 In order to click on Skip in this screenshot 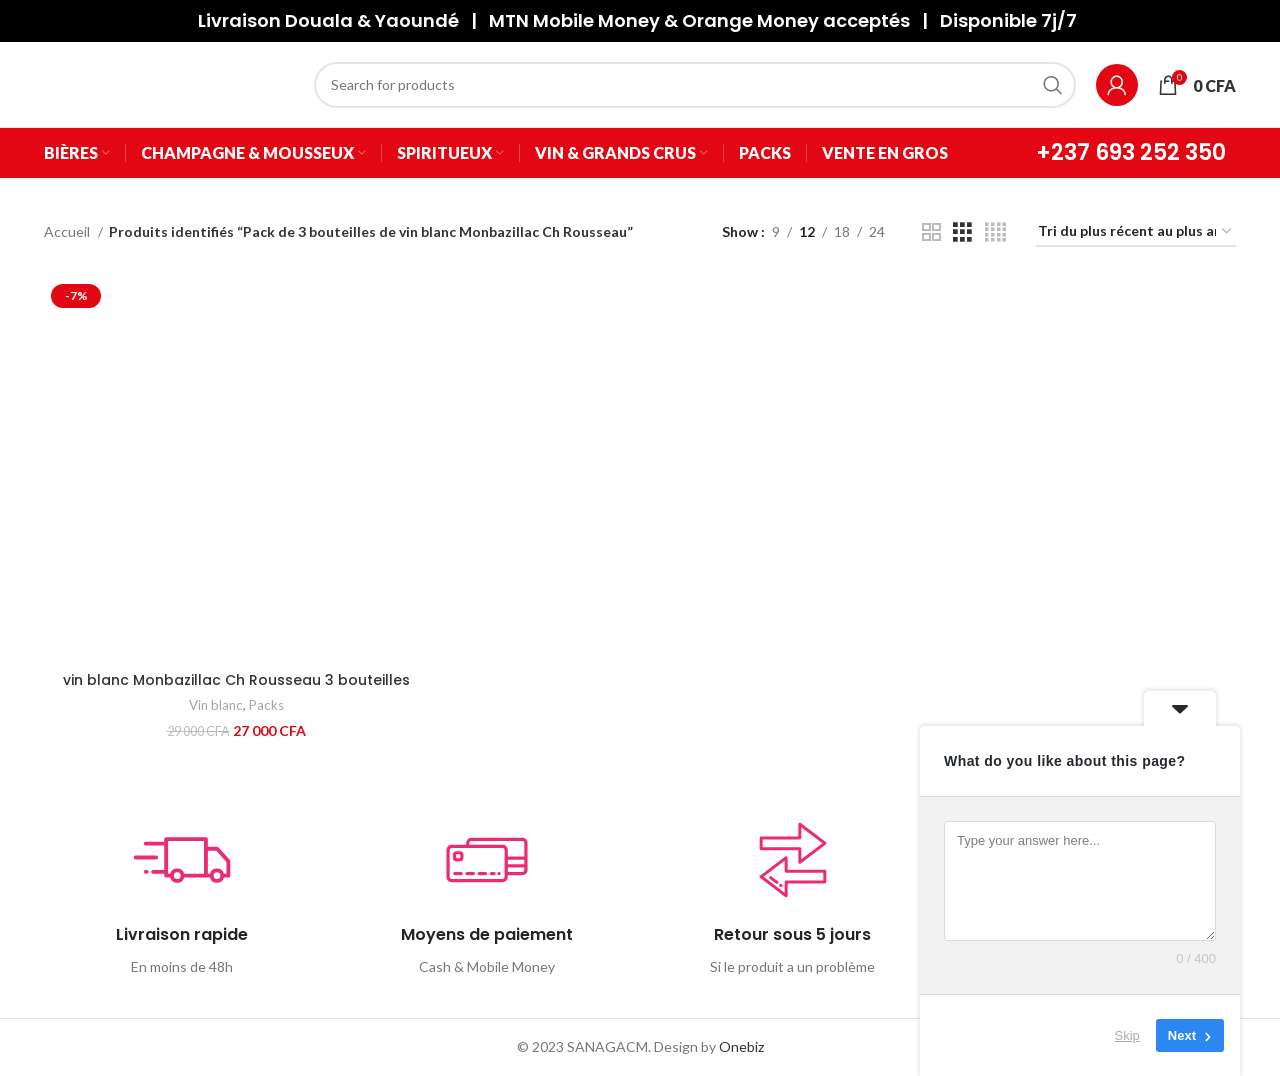, I will do `click(1127, 1035)`.